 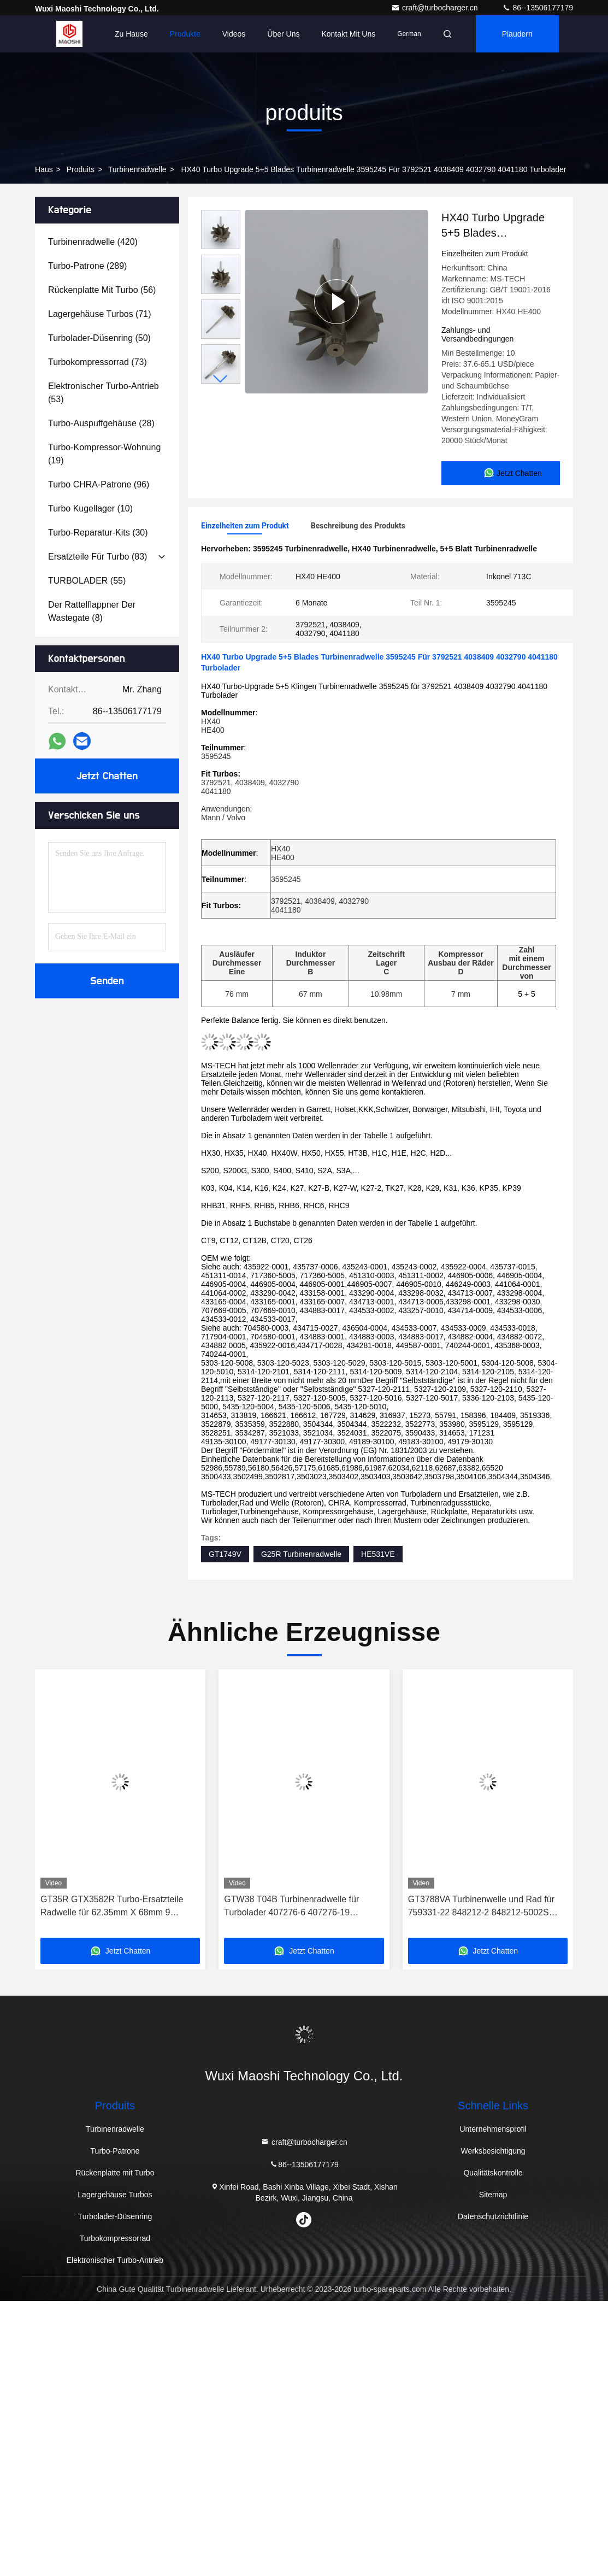 I want to click on Zu Hause, so click(x=131, y=34).